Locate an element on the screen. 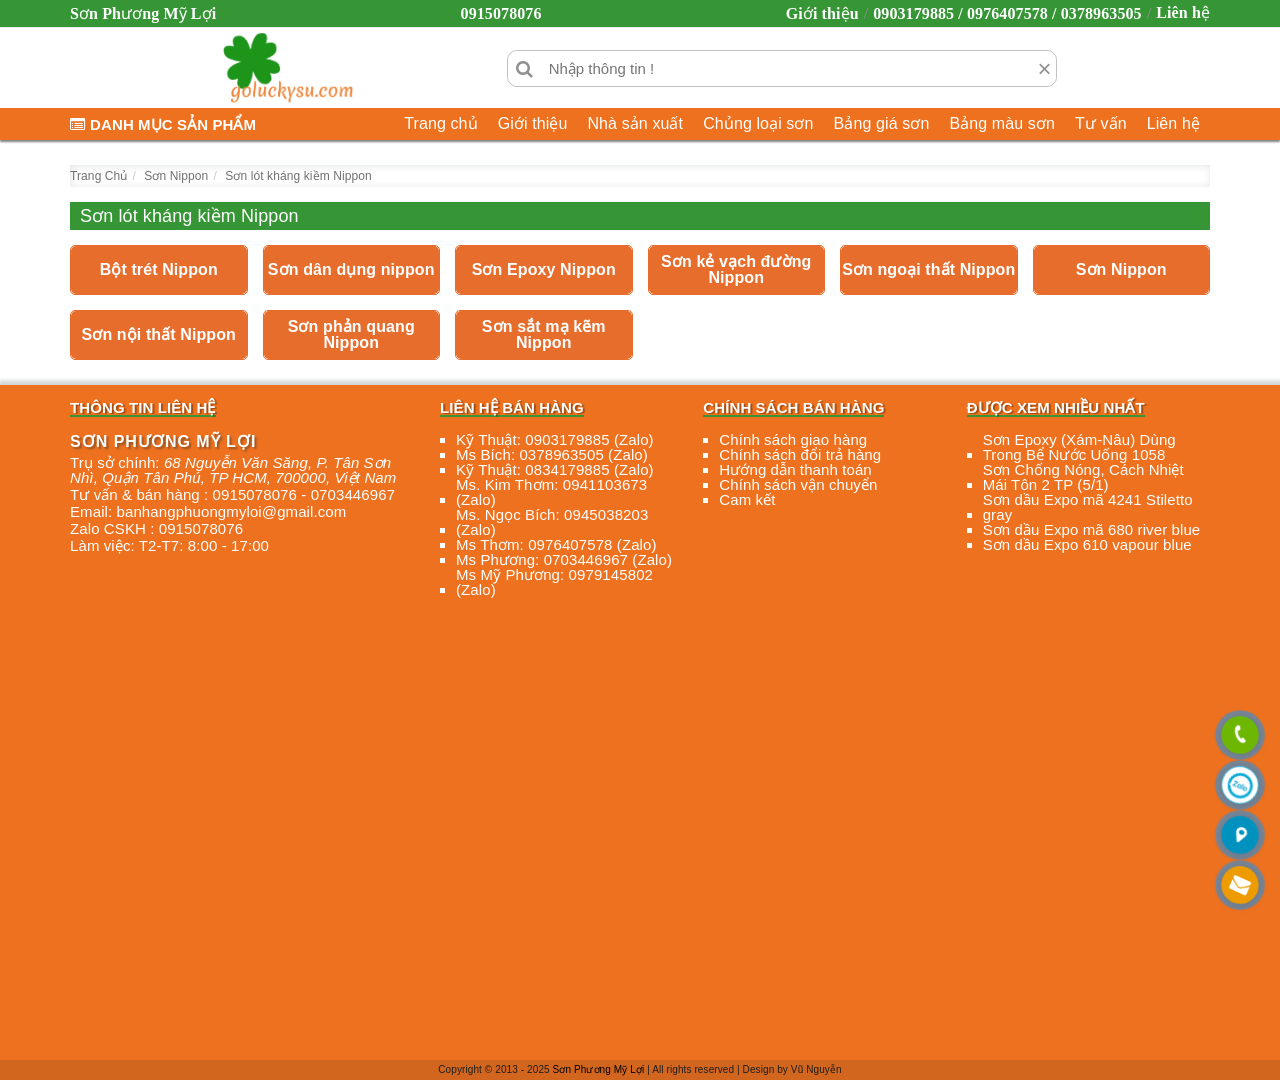 This screenshot has width=1280, height=1080. Sơn kẻ vạch đường Nippon is located at coordinates (736, 269).